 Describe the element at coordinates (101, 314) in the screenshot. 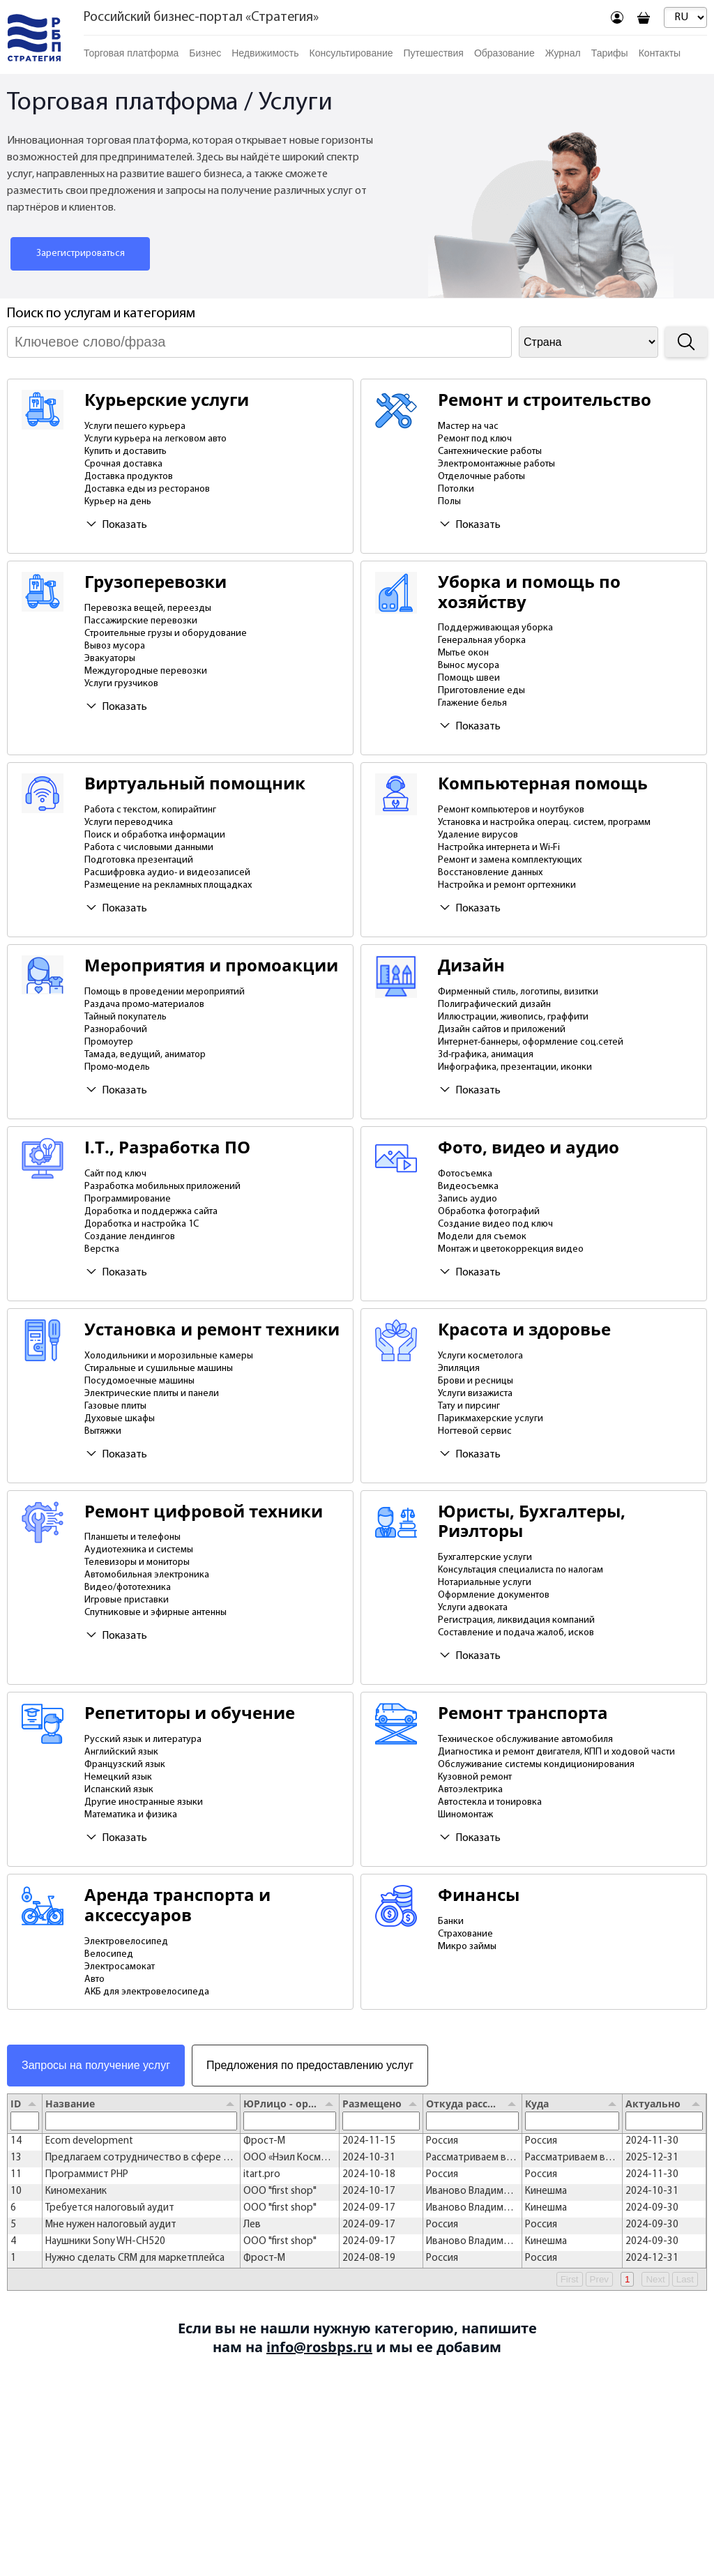

I see `Поиск по услугам и категориям` at that location.